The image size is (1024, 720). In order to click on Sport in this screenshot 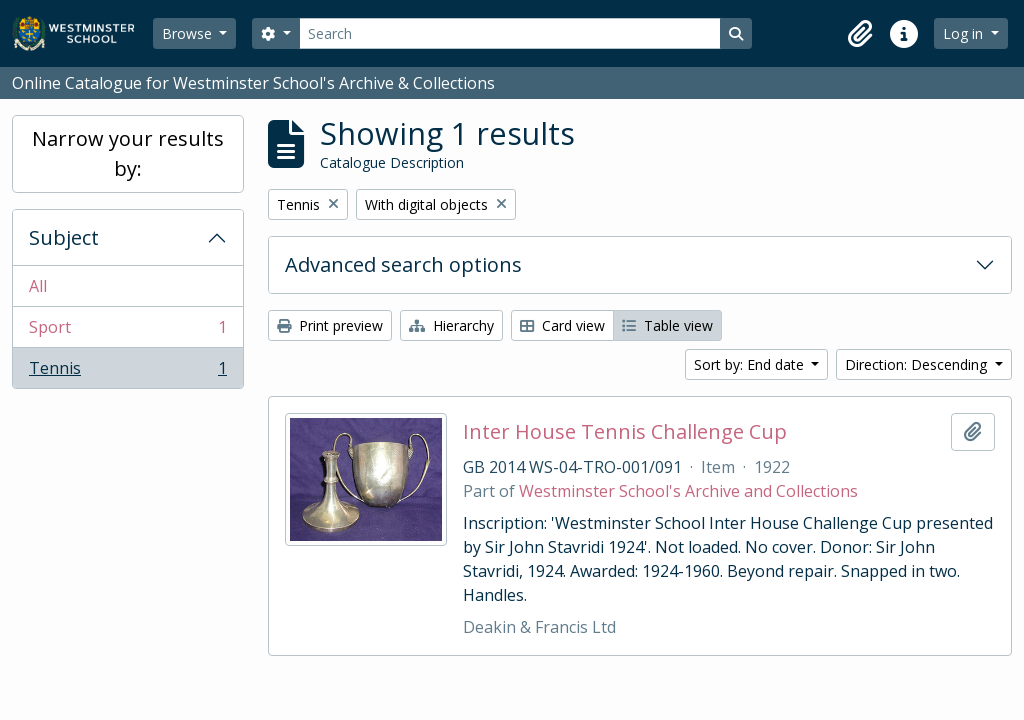, I will do `click(127, 331)`.